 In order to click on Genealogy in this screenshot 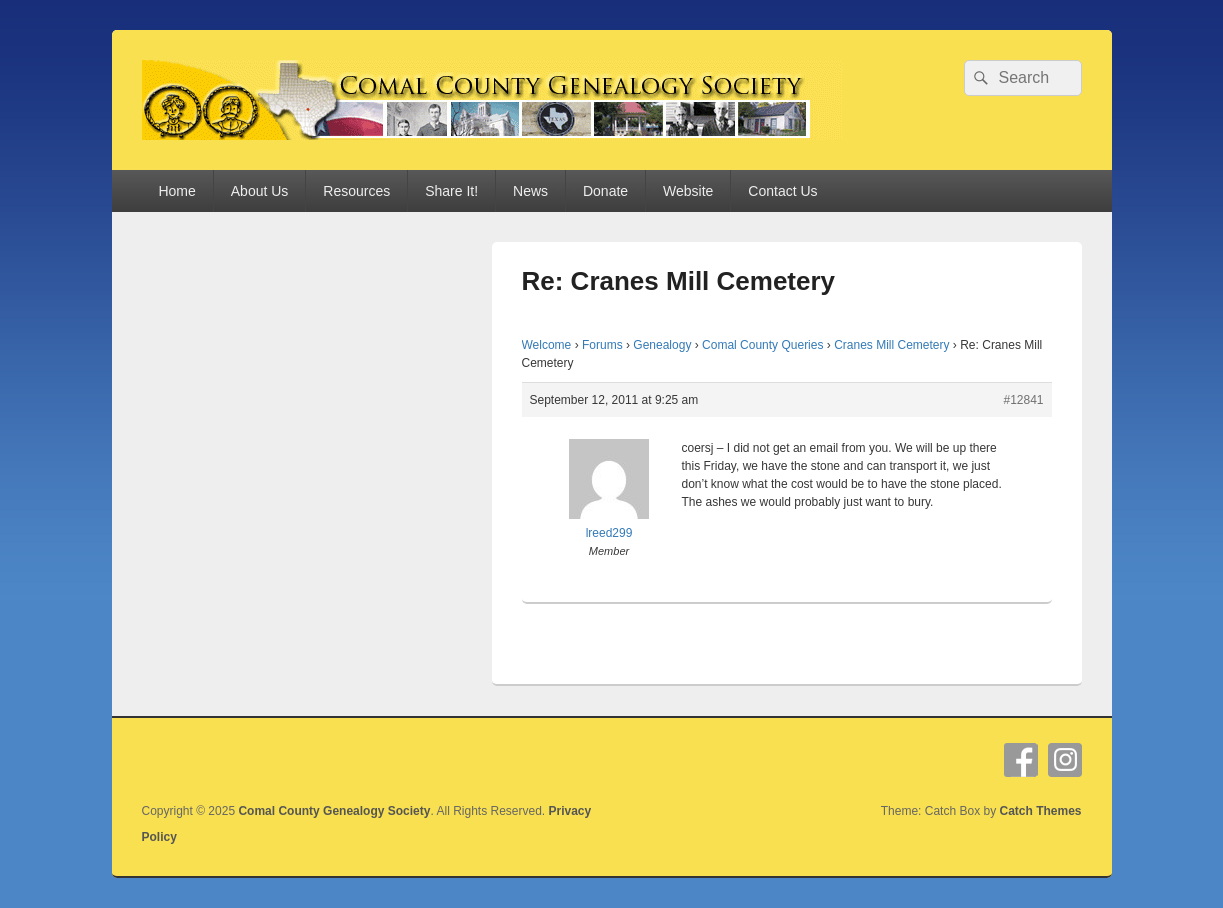, I will do `click(662, 345)`.